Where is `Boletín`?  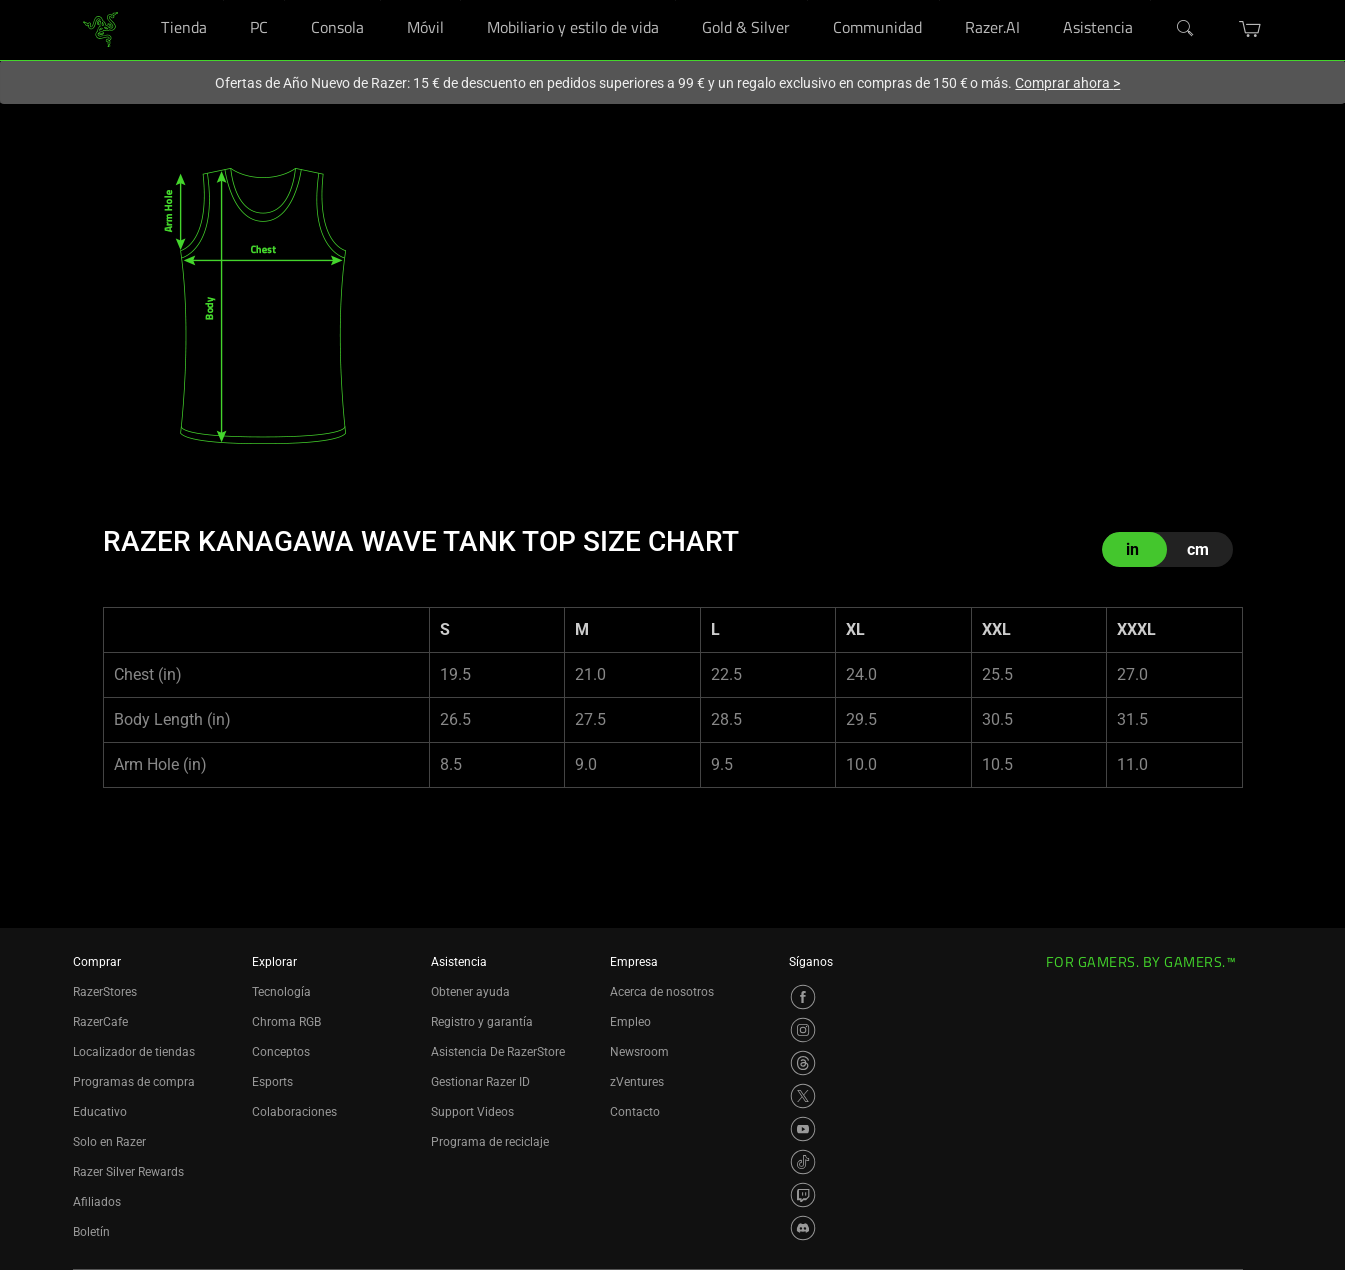 Boletín is located at coordinates (91, 1232).